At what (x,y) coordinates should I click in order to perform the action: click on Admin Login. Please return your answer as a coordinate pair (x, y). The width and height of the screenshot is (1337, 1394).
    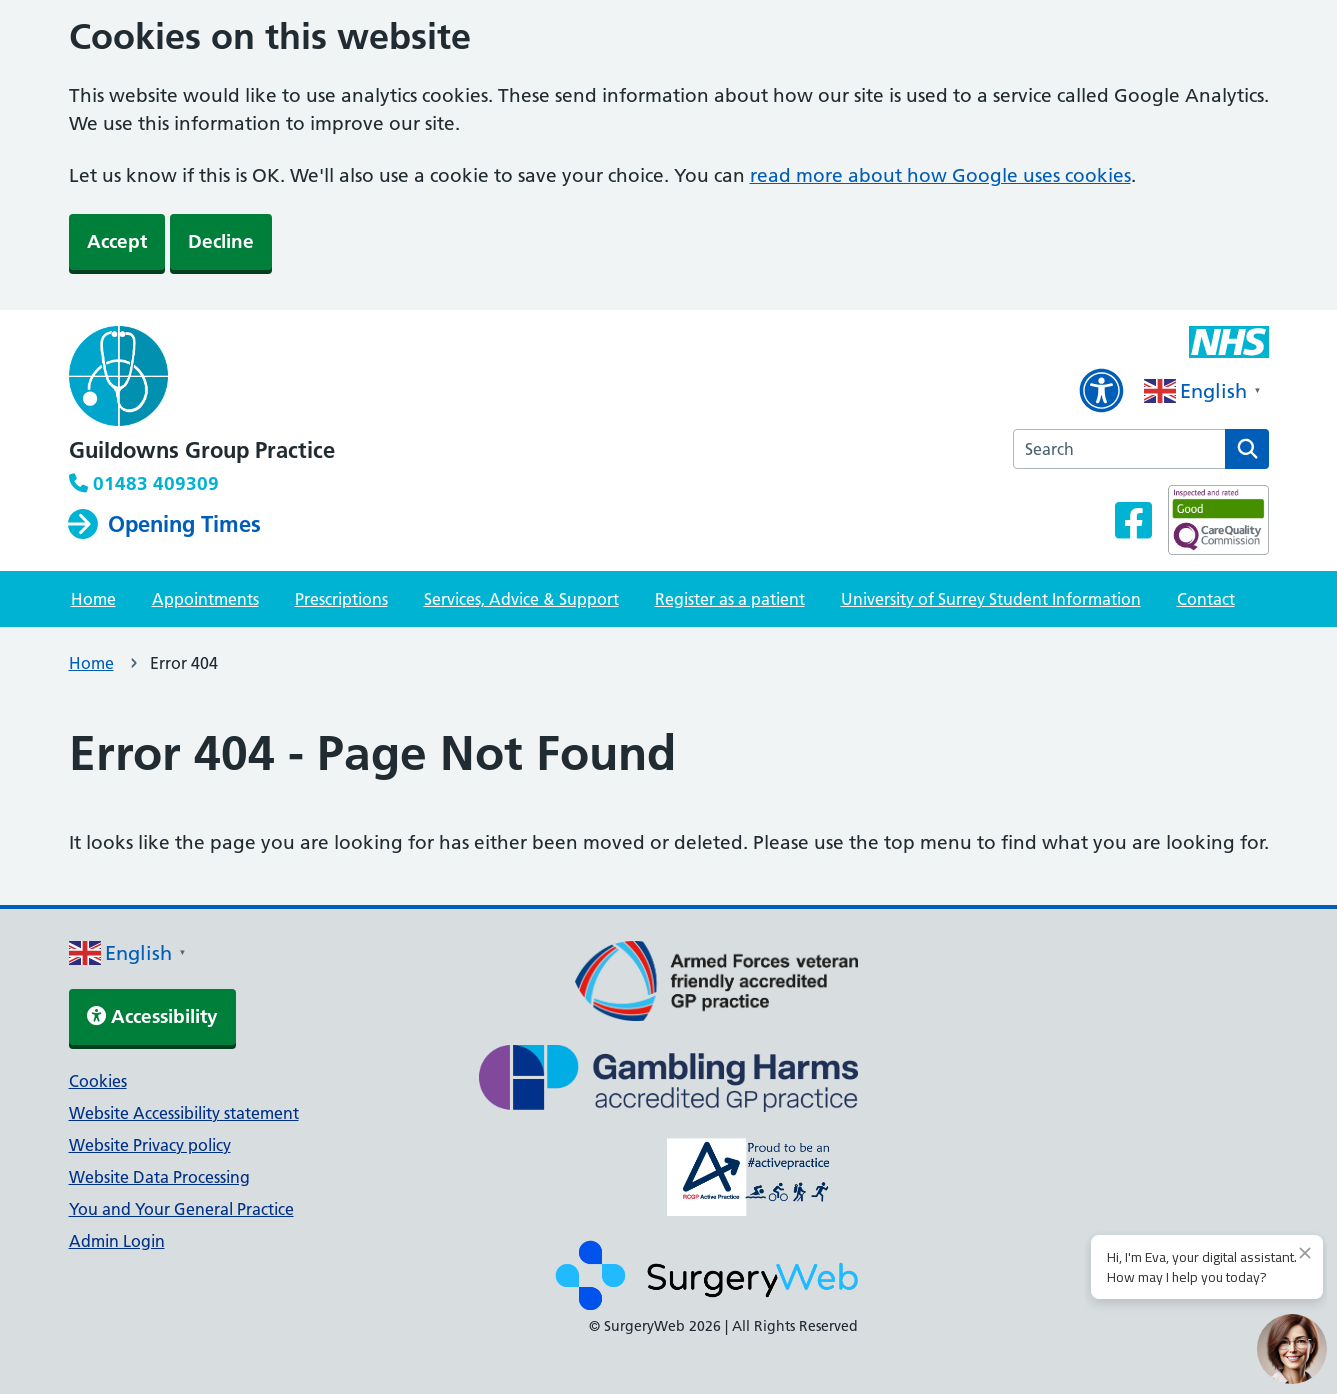
    Looking at the image, I should click on (117, 1241).